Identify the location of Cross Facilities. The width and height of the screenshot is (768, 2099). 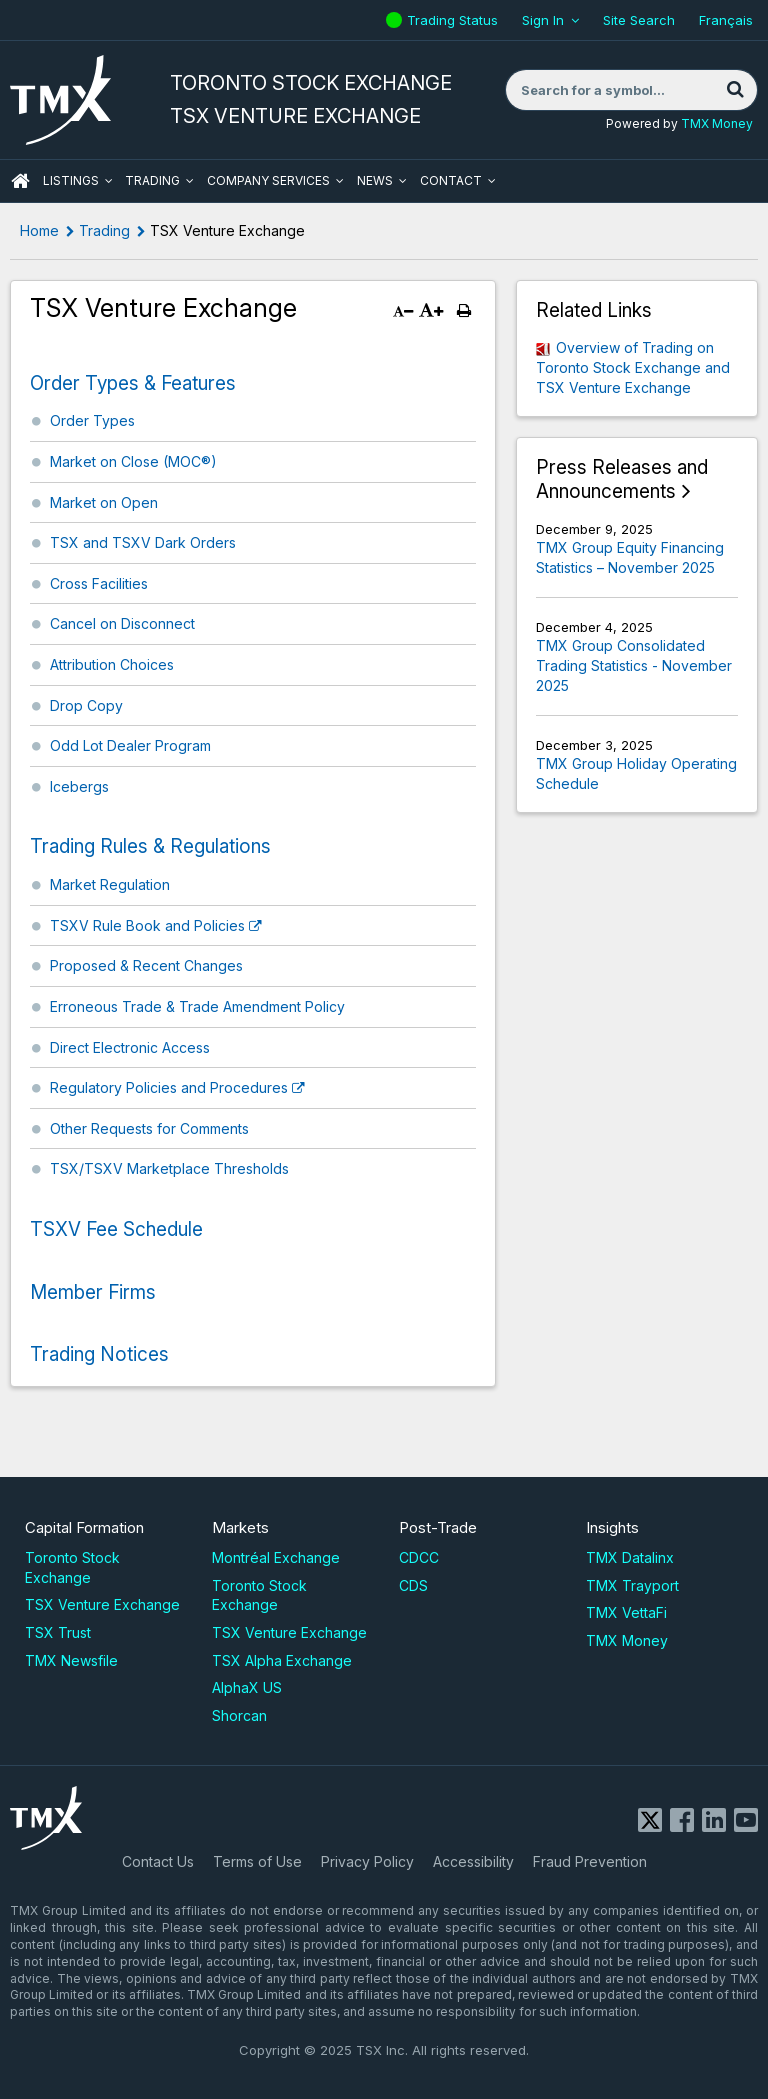
(99, 583).